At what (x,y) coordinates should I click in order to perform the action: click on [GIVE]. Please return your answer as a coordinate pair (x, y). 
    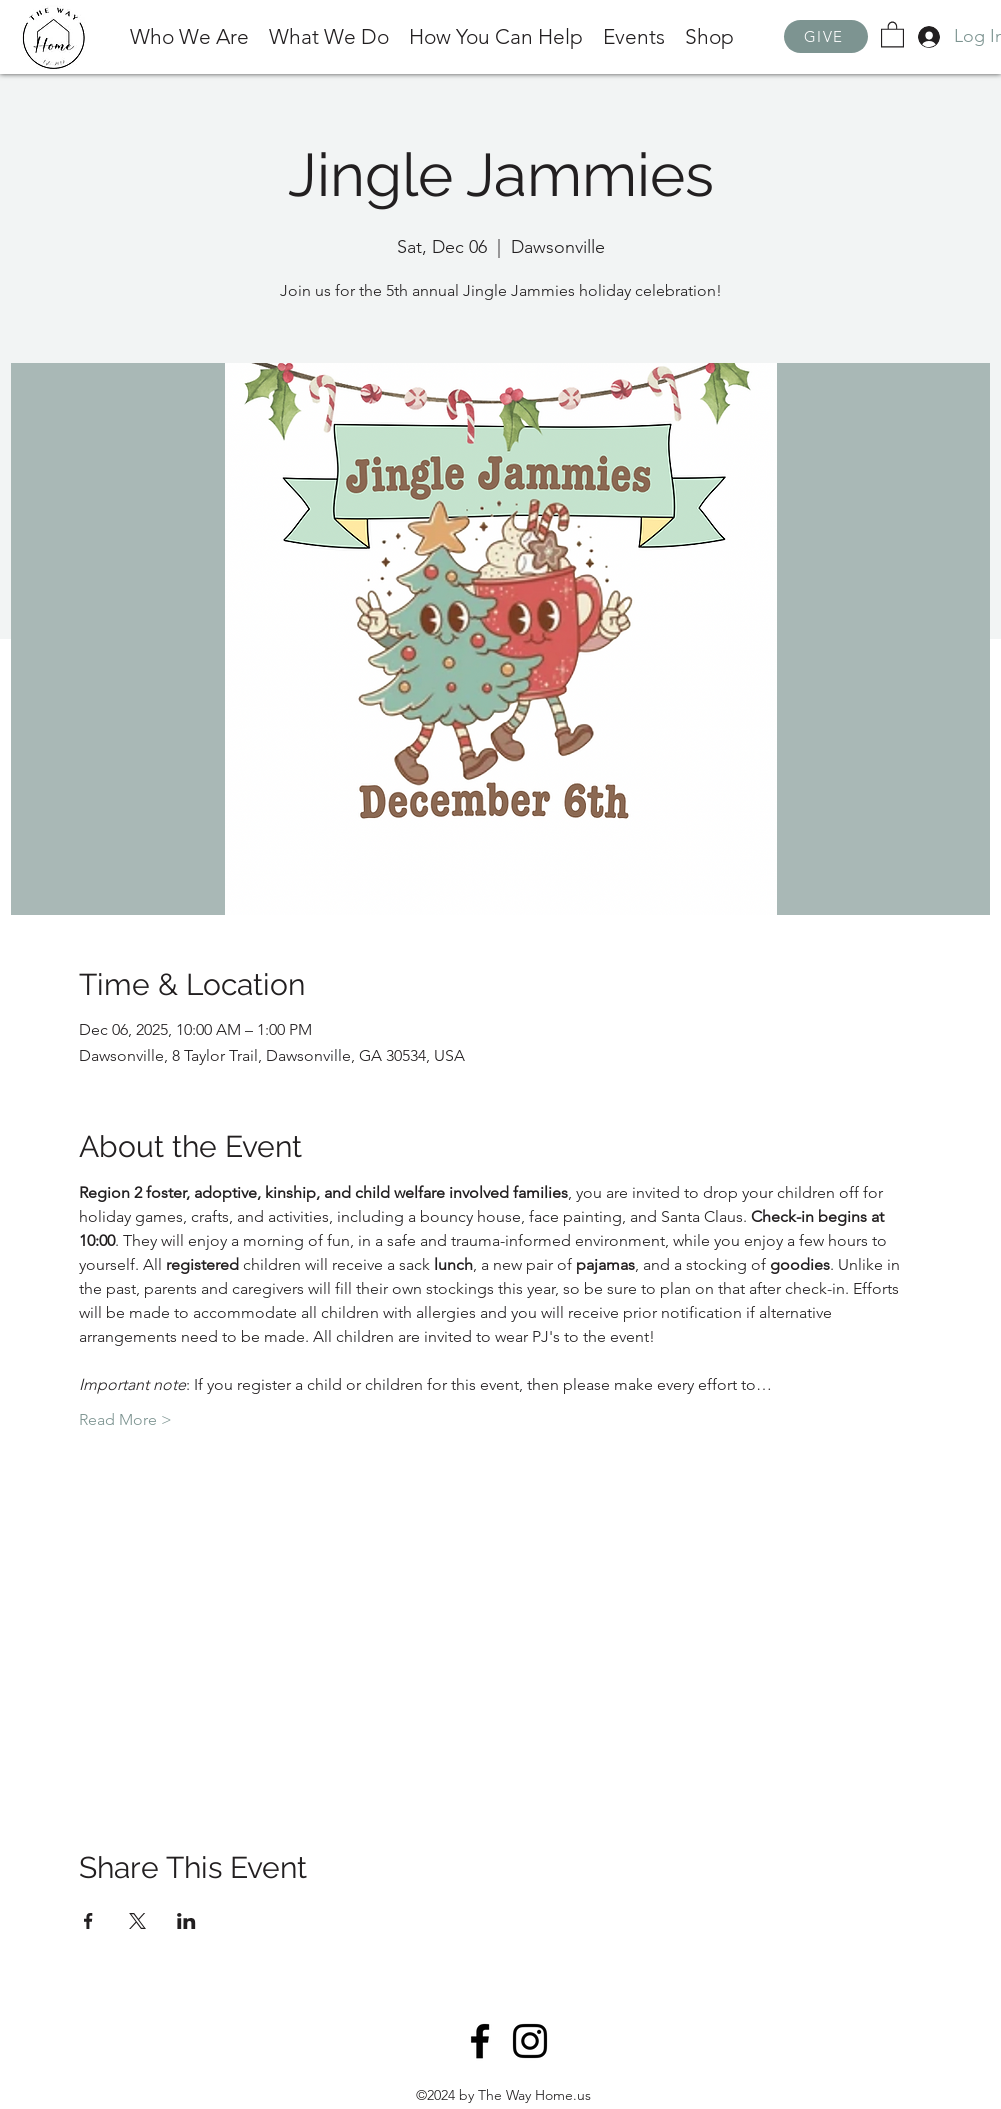
    Looking at the image, I should click on (826, 36).